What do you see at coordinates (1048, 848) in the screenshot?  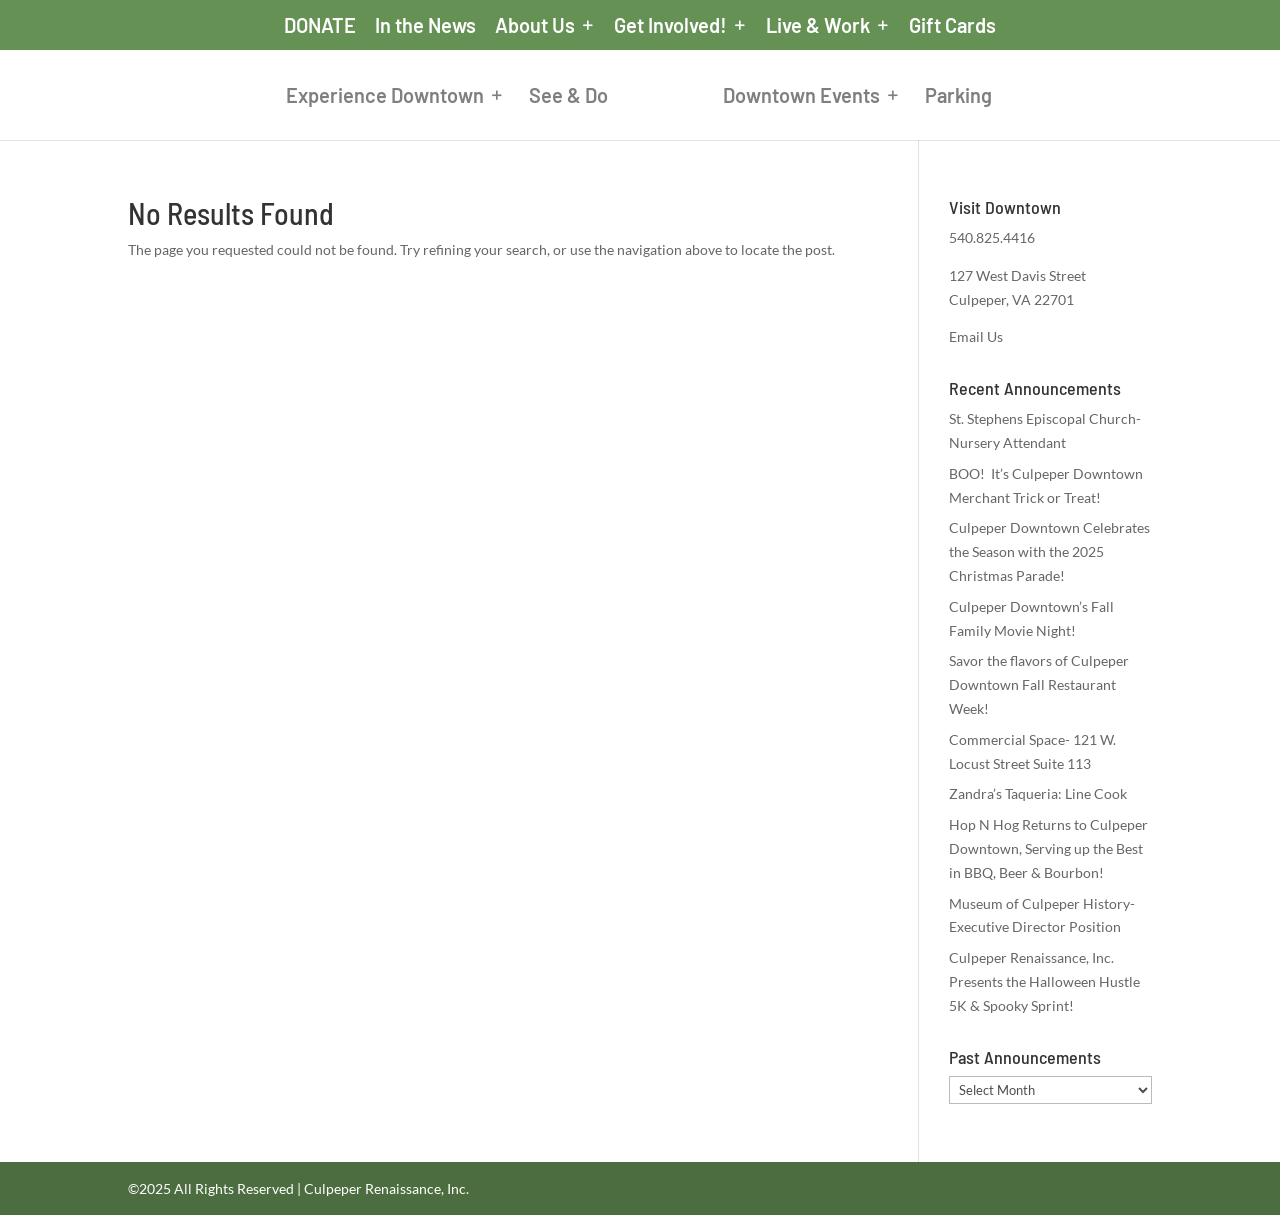 I see `Hop N Hog Returns to Culpeper Downtown, Serving up the Best in BBQ, Beer & Bourbon!` at bounding box center [1048, 848].